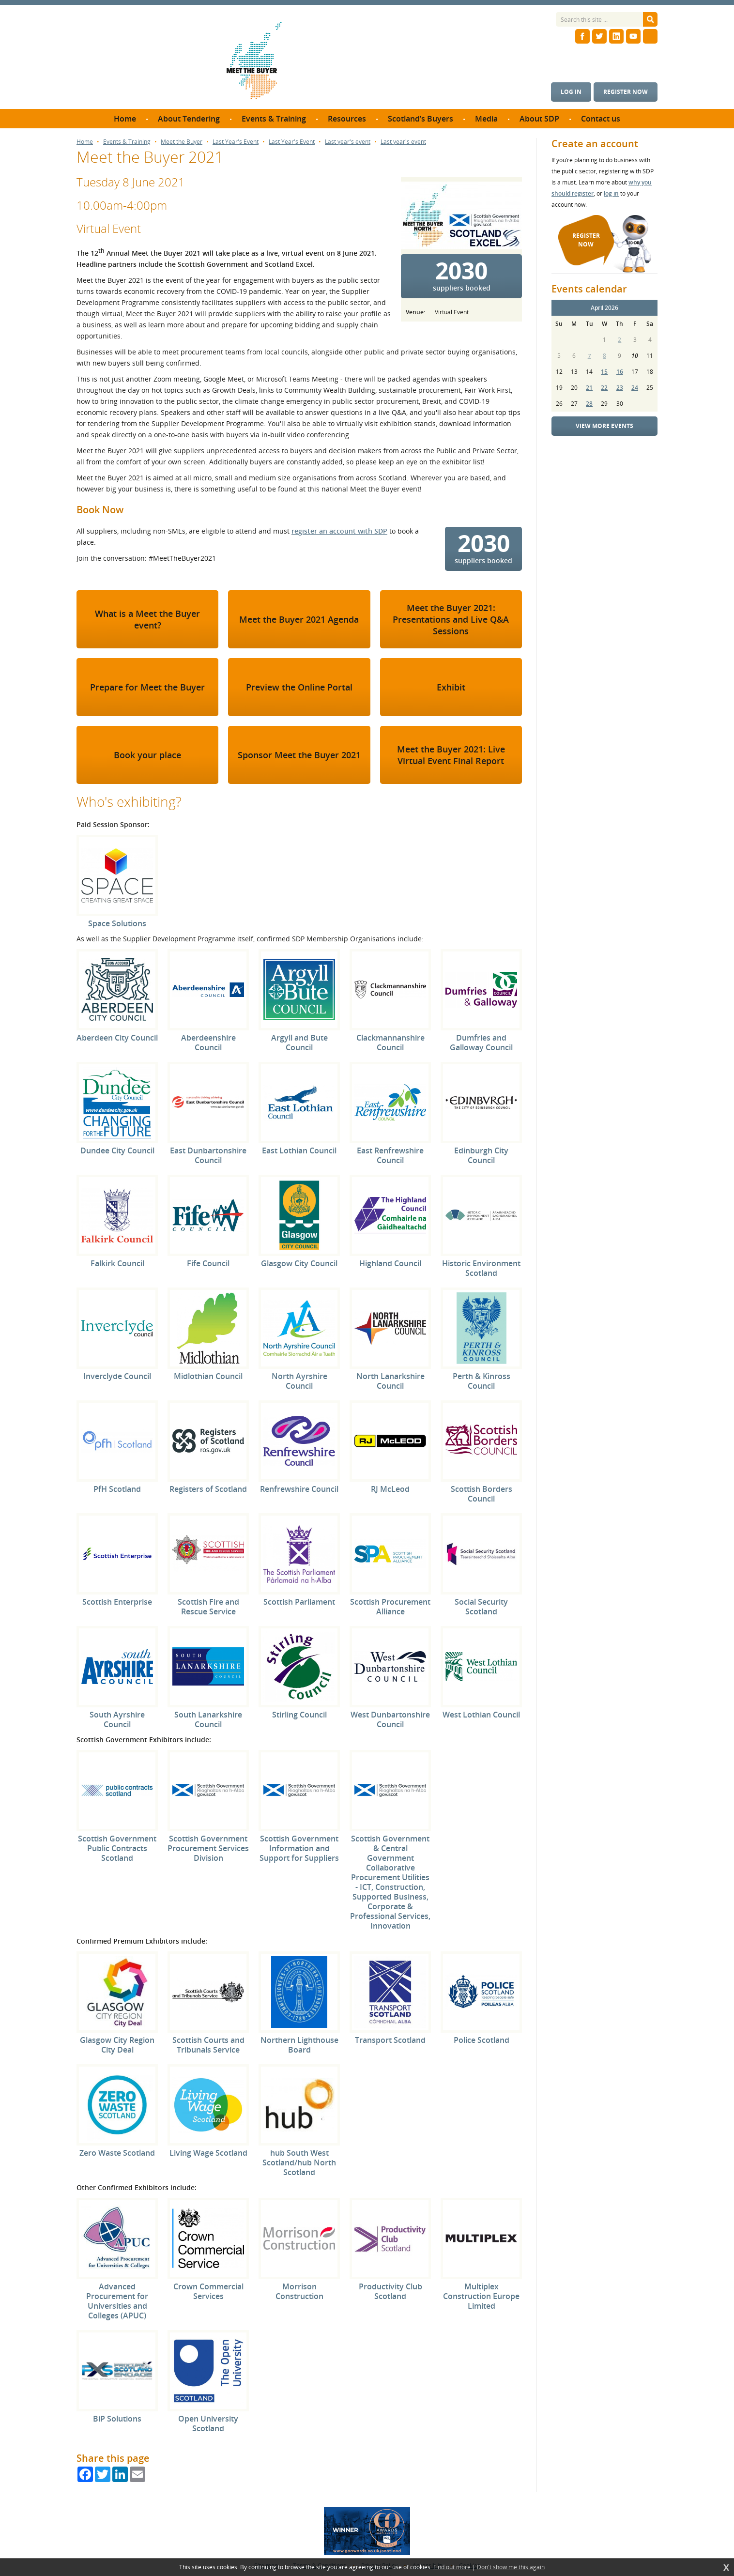 This screenshot has height=2576, width=734. I want to click on Last Year's Event, so click(236, 142).